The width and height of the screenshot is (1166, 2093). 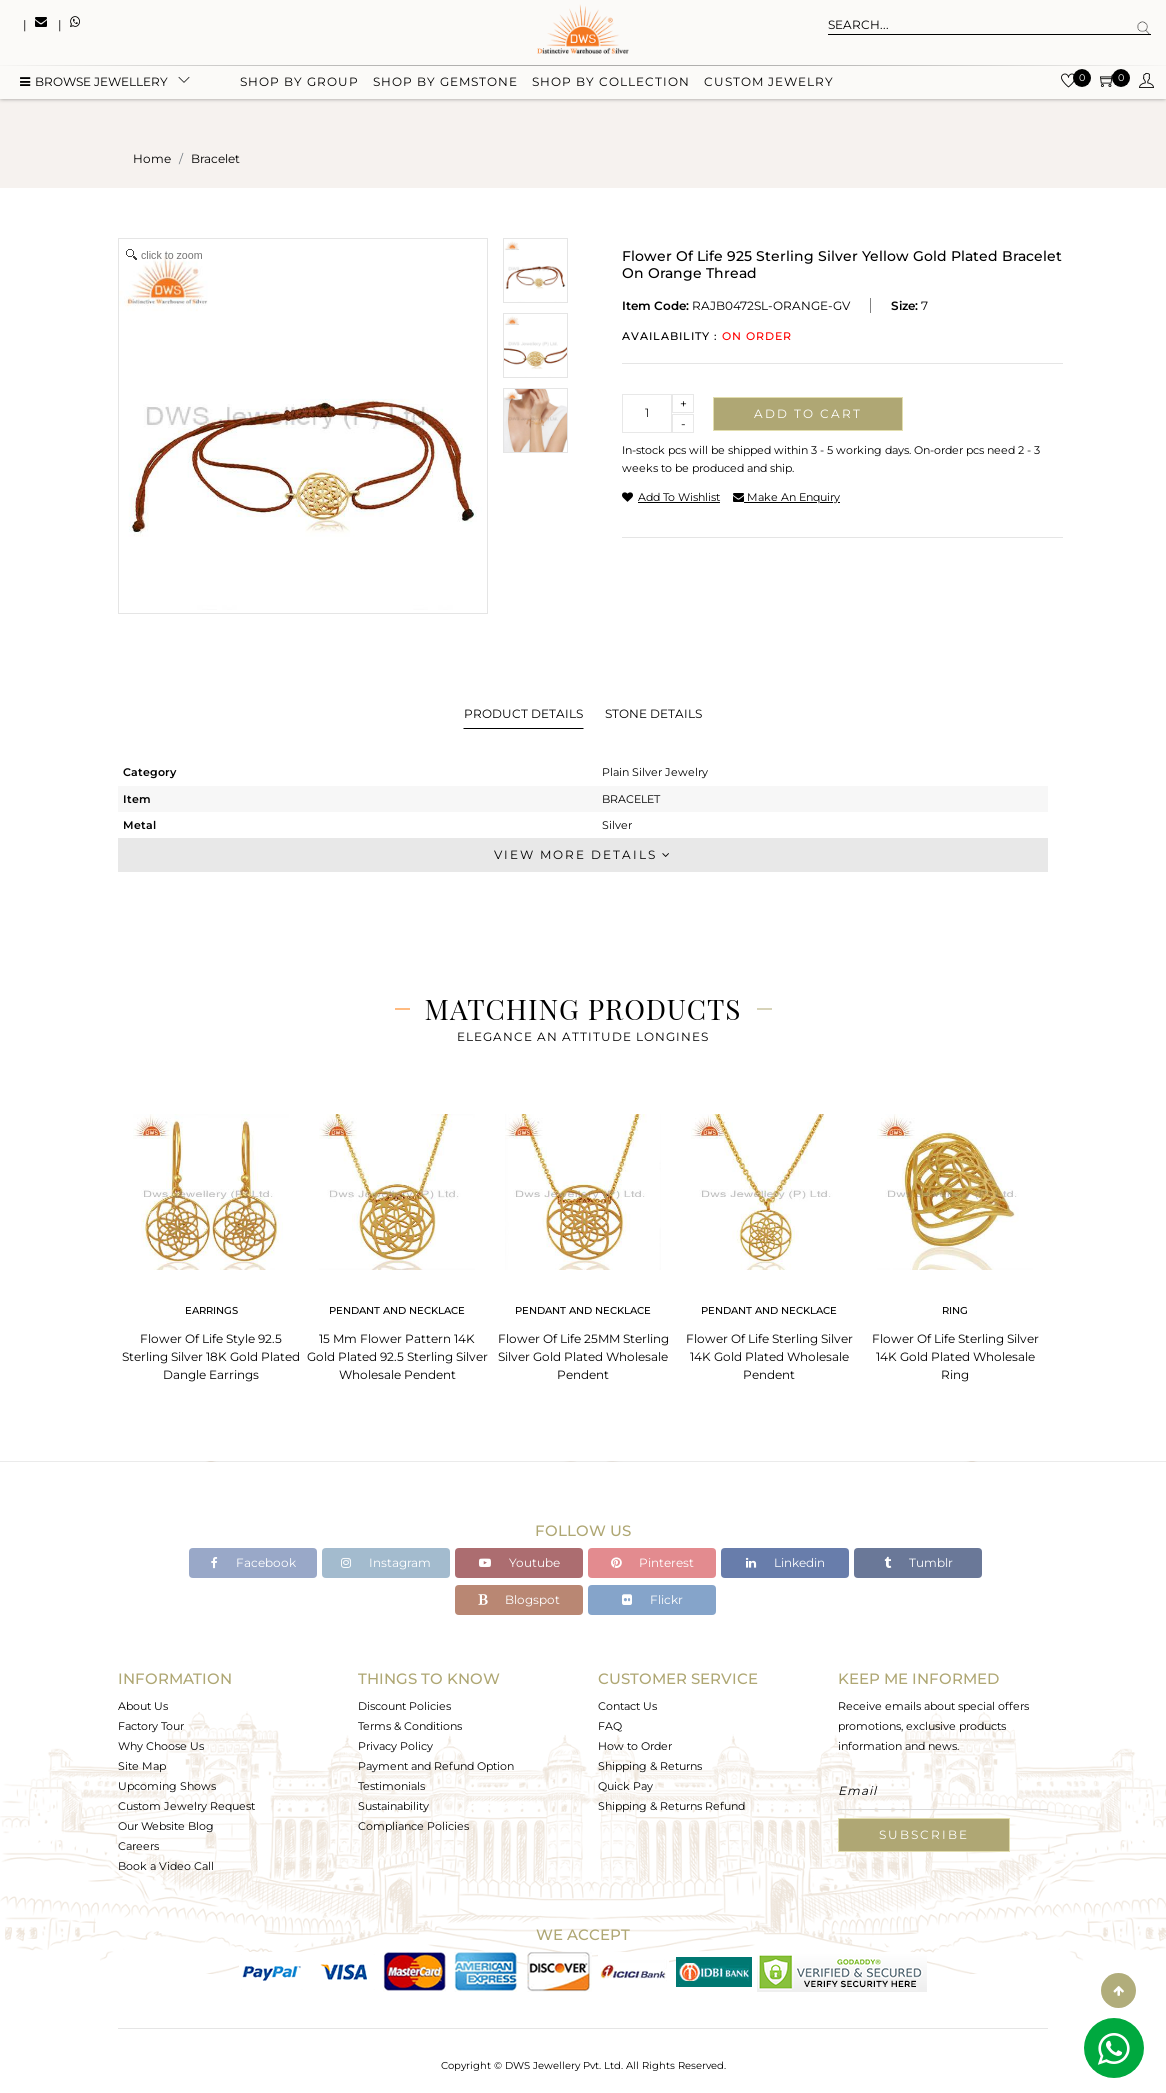 I want to click on Factory Tour, so click(x=151, y=1726).